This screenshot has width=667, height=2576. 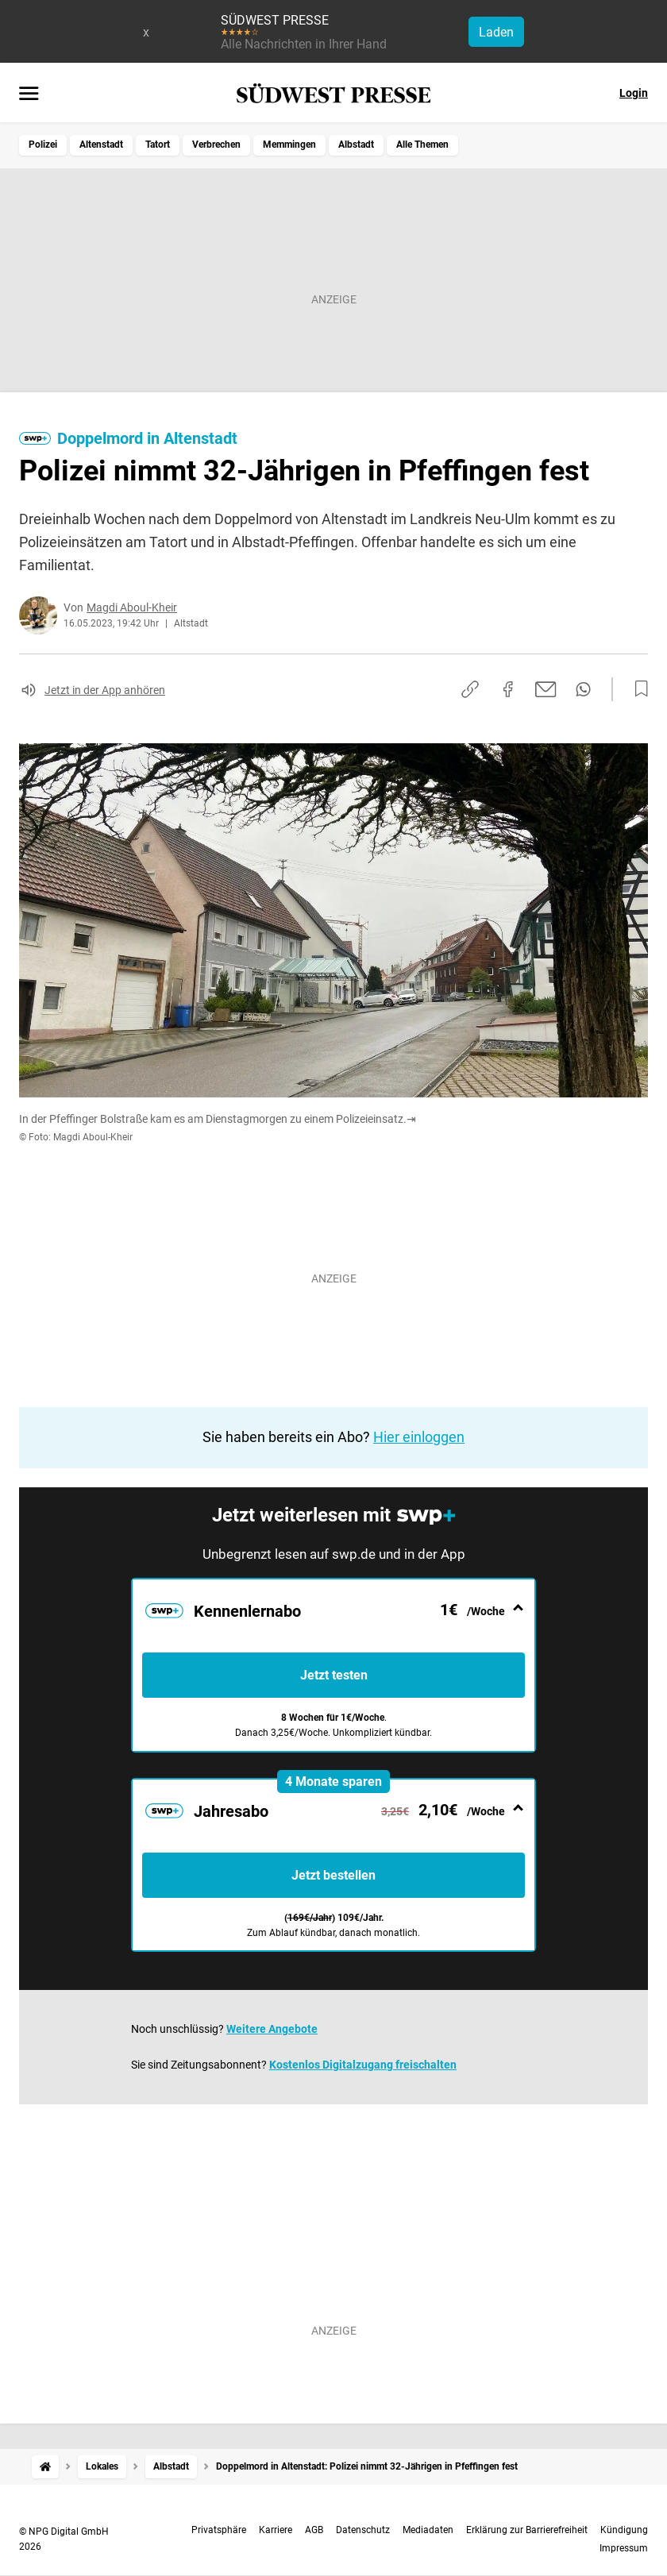 What do you see at coordinates (101, 144) in the screenshot?
I see `Altenstadt` at bounding box center [101, 144].